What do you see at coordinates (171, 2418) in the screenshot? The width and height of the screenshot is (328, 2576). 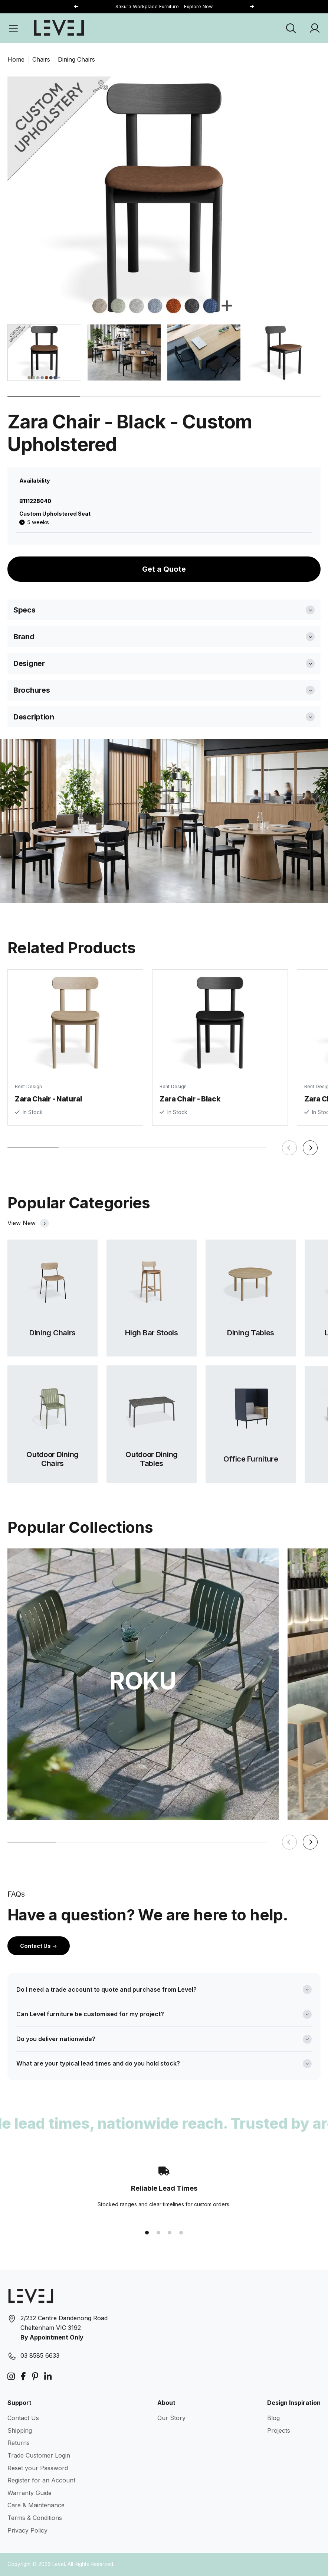 I see `Our Story` at bounding box center [171, 2418].